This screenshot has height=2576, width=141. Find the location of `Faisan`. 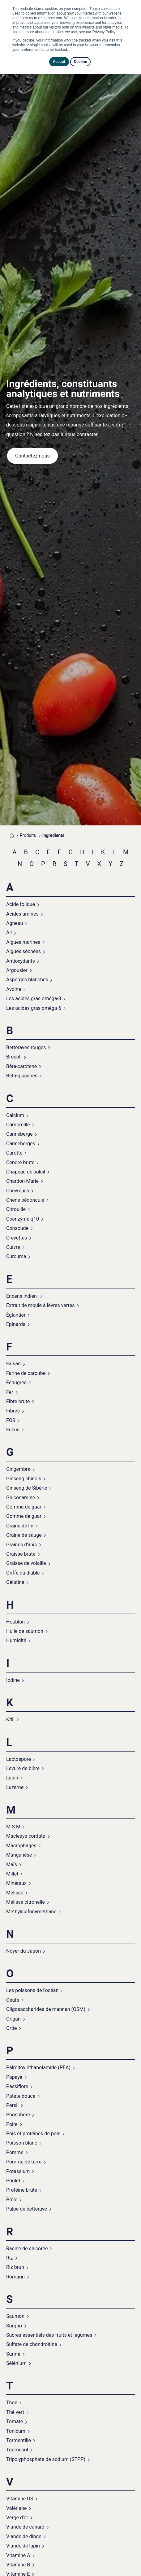

Faisan is located at coordinates (13, 1364).